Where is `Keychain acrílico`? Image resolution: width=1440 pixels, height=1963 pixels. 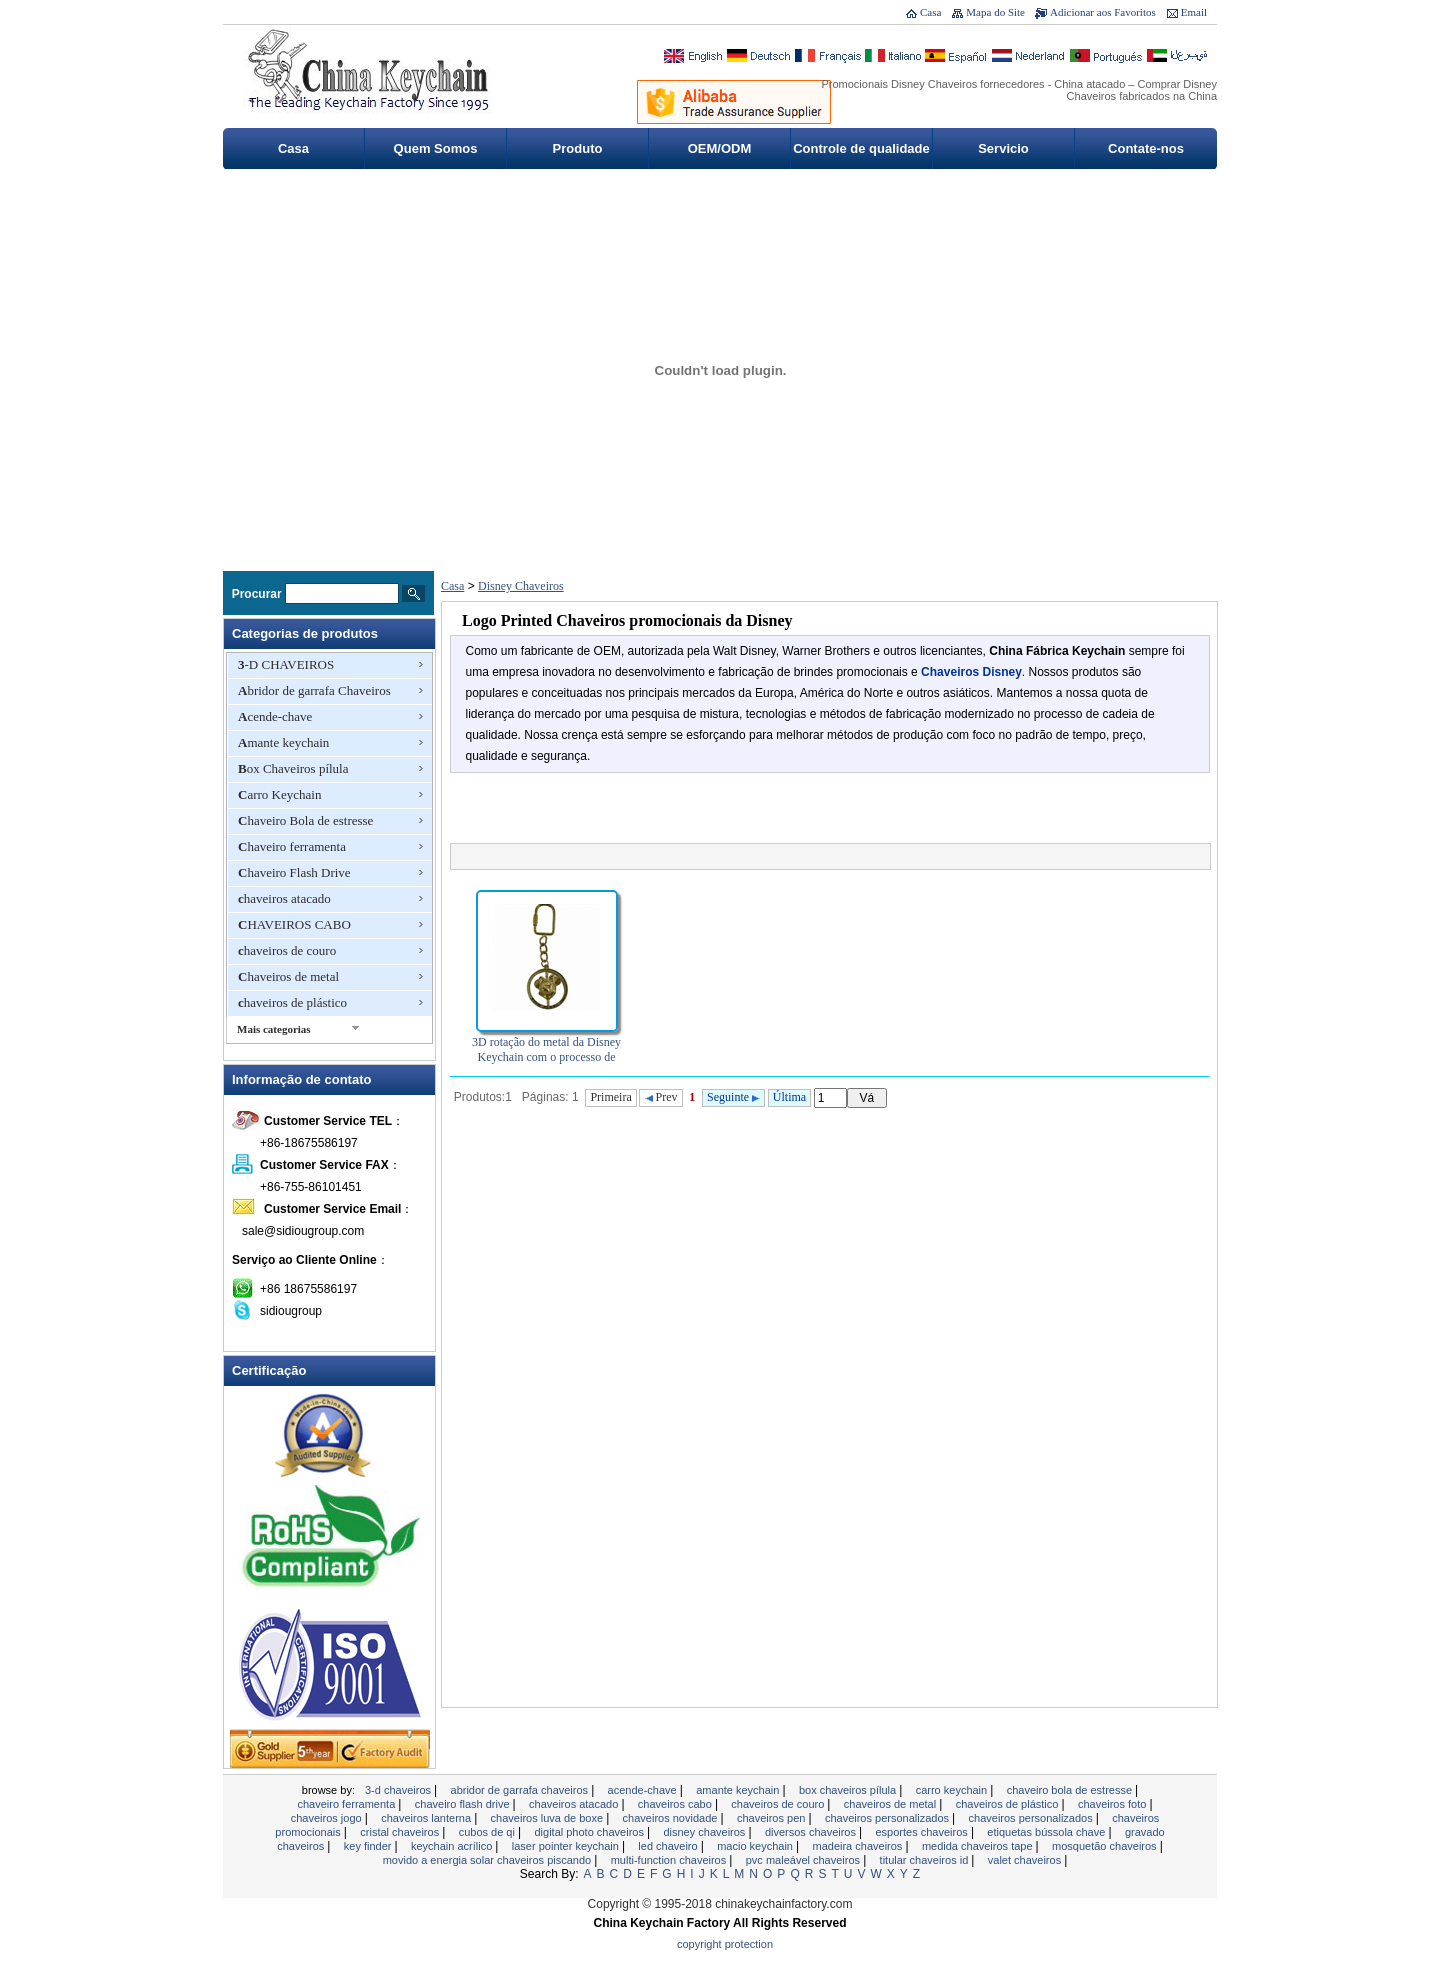 Keychain acrílico is located at coordinates (453, 1846).